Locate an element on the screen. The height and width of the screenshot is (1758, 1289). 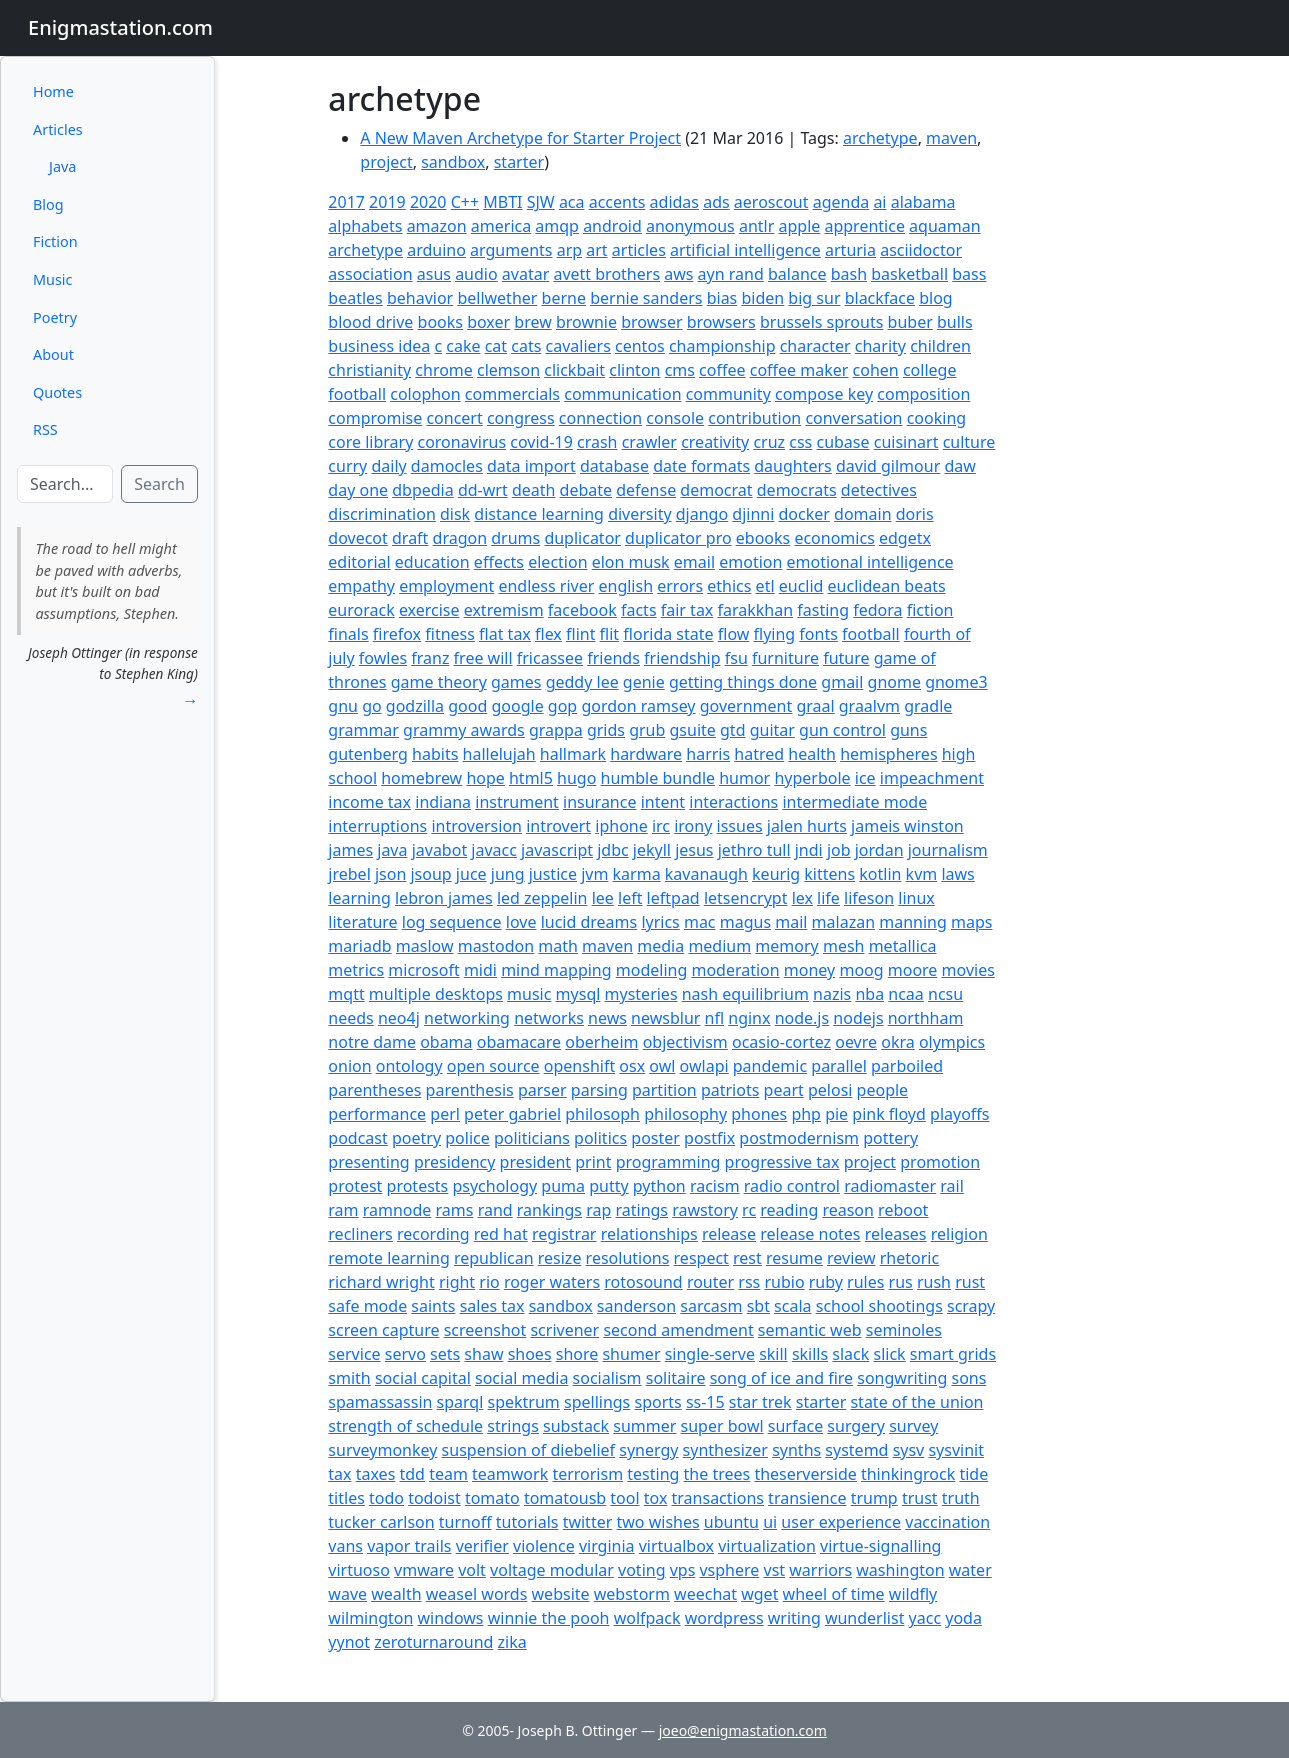
project is located at coordinates (386, 162).